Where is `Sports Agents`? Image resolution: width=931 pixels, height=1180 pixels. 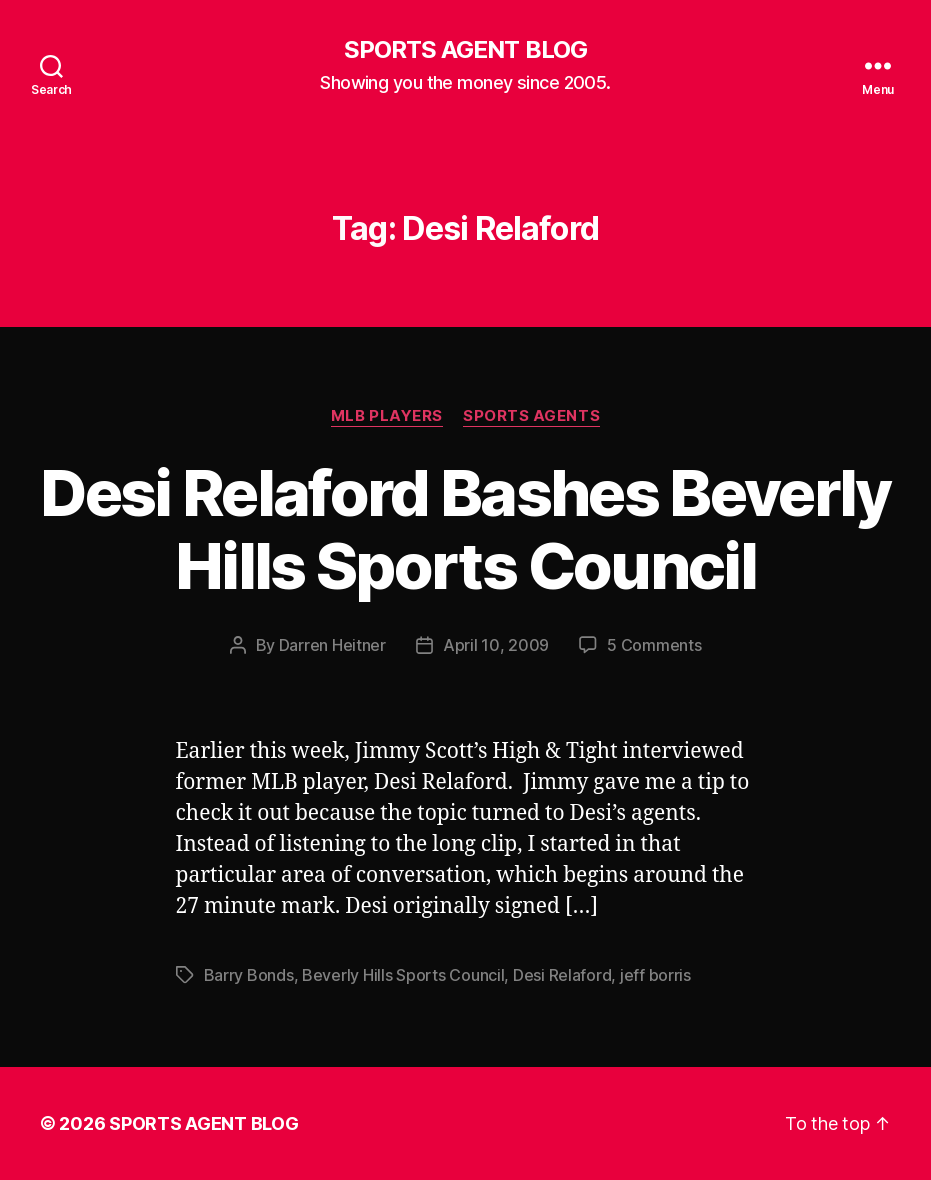
Sports Agents is located at coordinates (531, 416).